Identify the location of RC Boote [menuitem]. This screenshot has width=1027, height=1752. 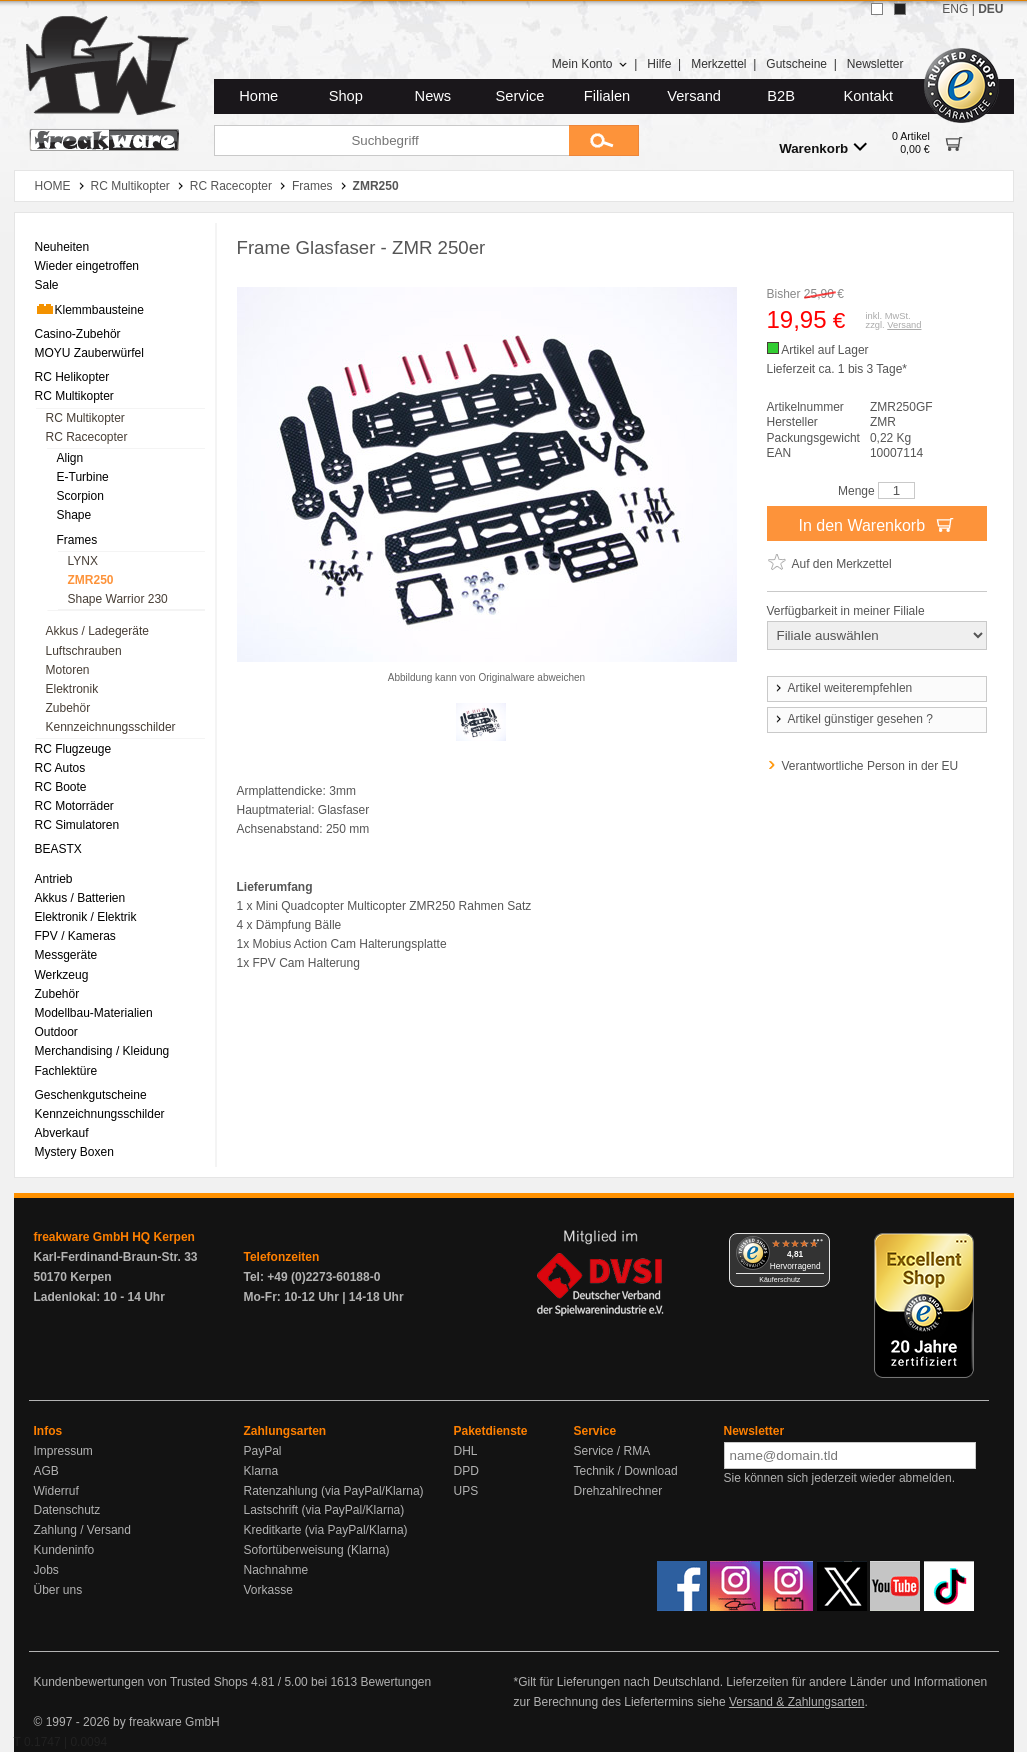
(61, 787).